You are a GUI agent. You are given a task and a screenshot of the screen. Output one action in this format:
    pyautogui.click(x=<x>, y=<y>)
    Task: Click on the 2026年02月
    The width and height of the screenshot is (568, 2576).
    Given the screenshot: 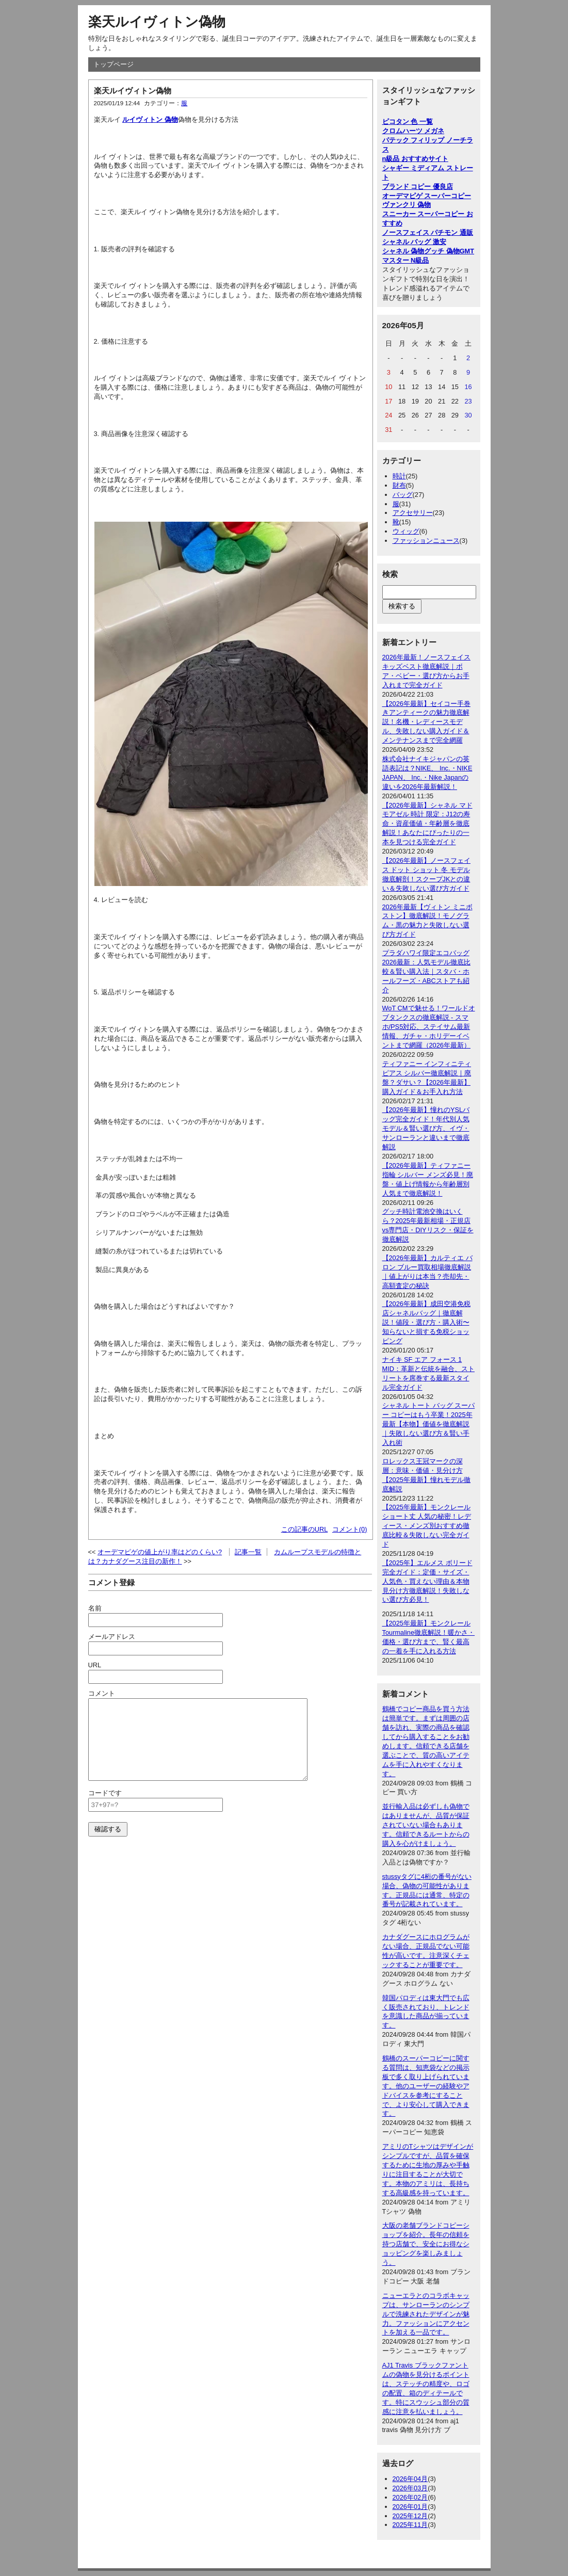 What is the action you would take?
    pyautogui.click(x=410, y=2497)
    